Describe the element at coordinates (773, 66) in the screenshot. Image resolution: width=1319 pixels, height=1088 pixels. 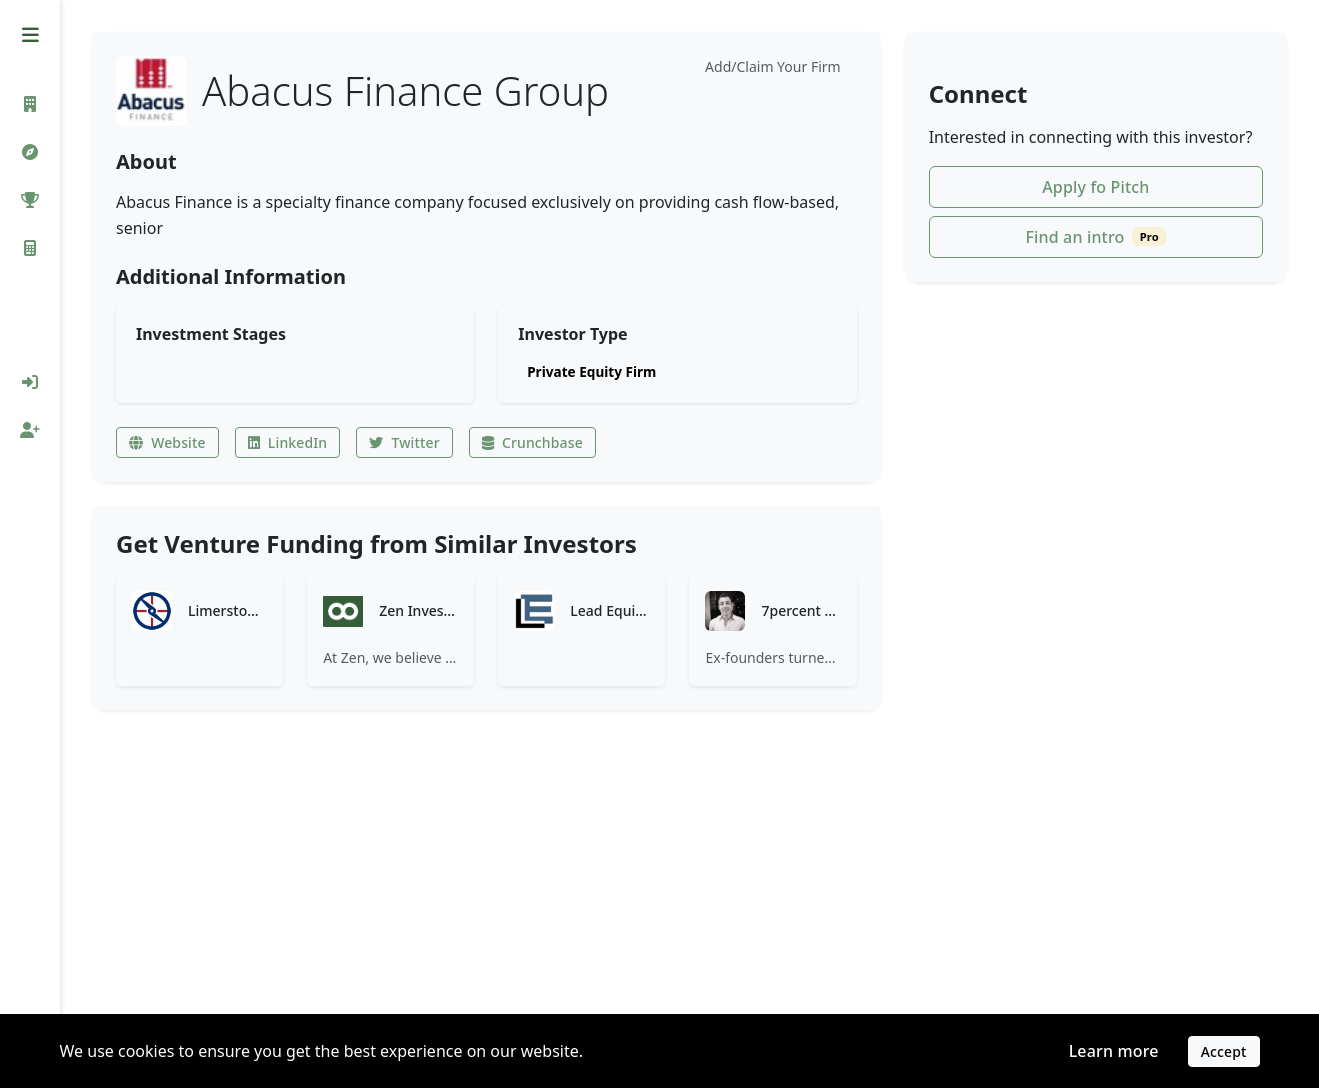
I see `Add/Claim Your Firm` at that location.